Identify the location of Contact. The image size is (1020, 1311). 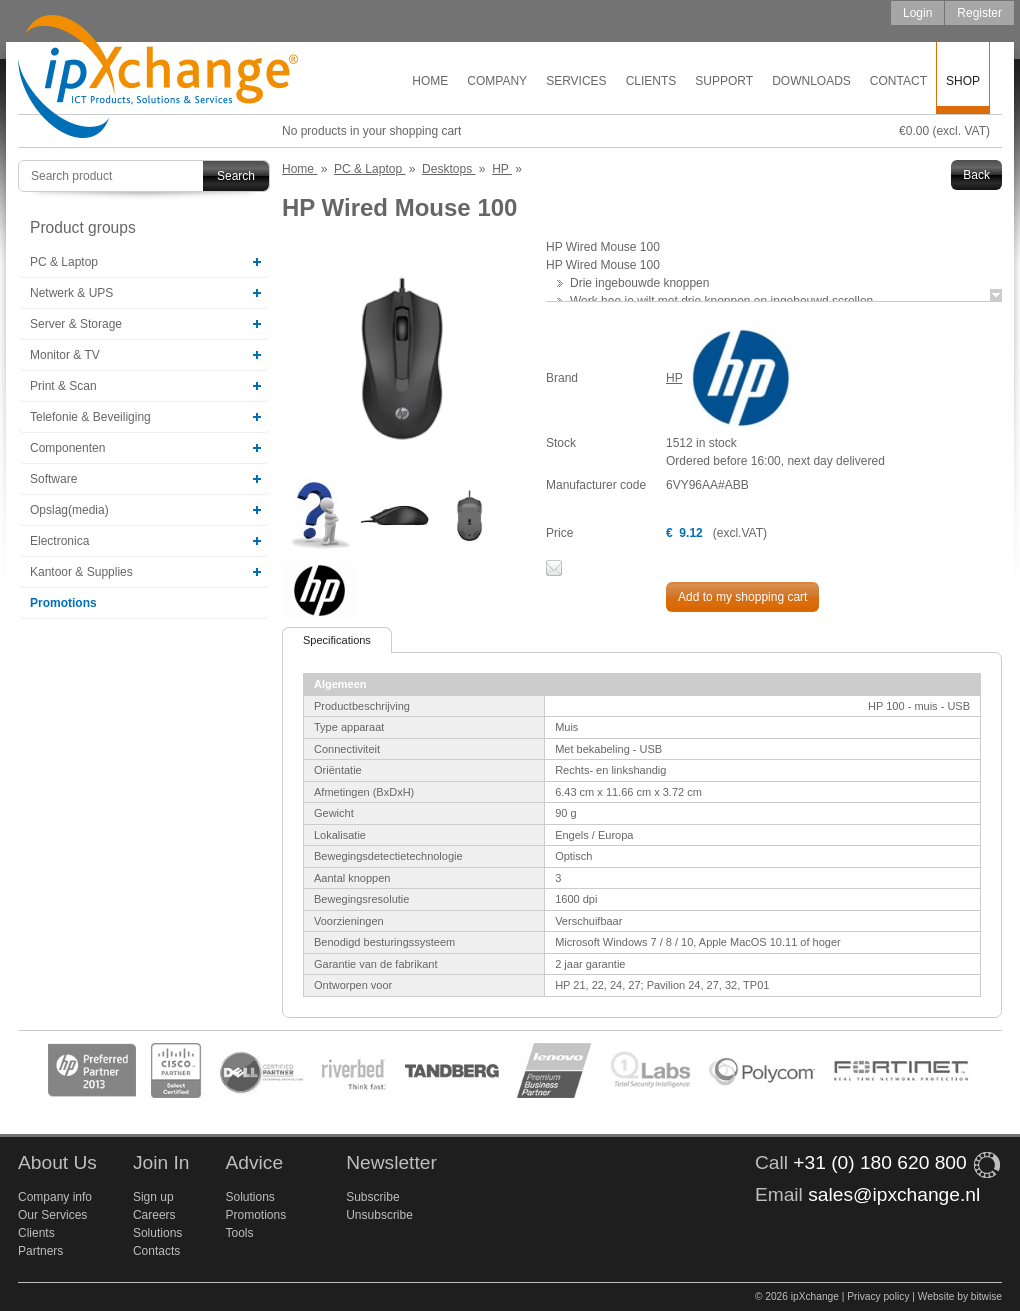
(898, 81).